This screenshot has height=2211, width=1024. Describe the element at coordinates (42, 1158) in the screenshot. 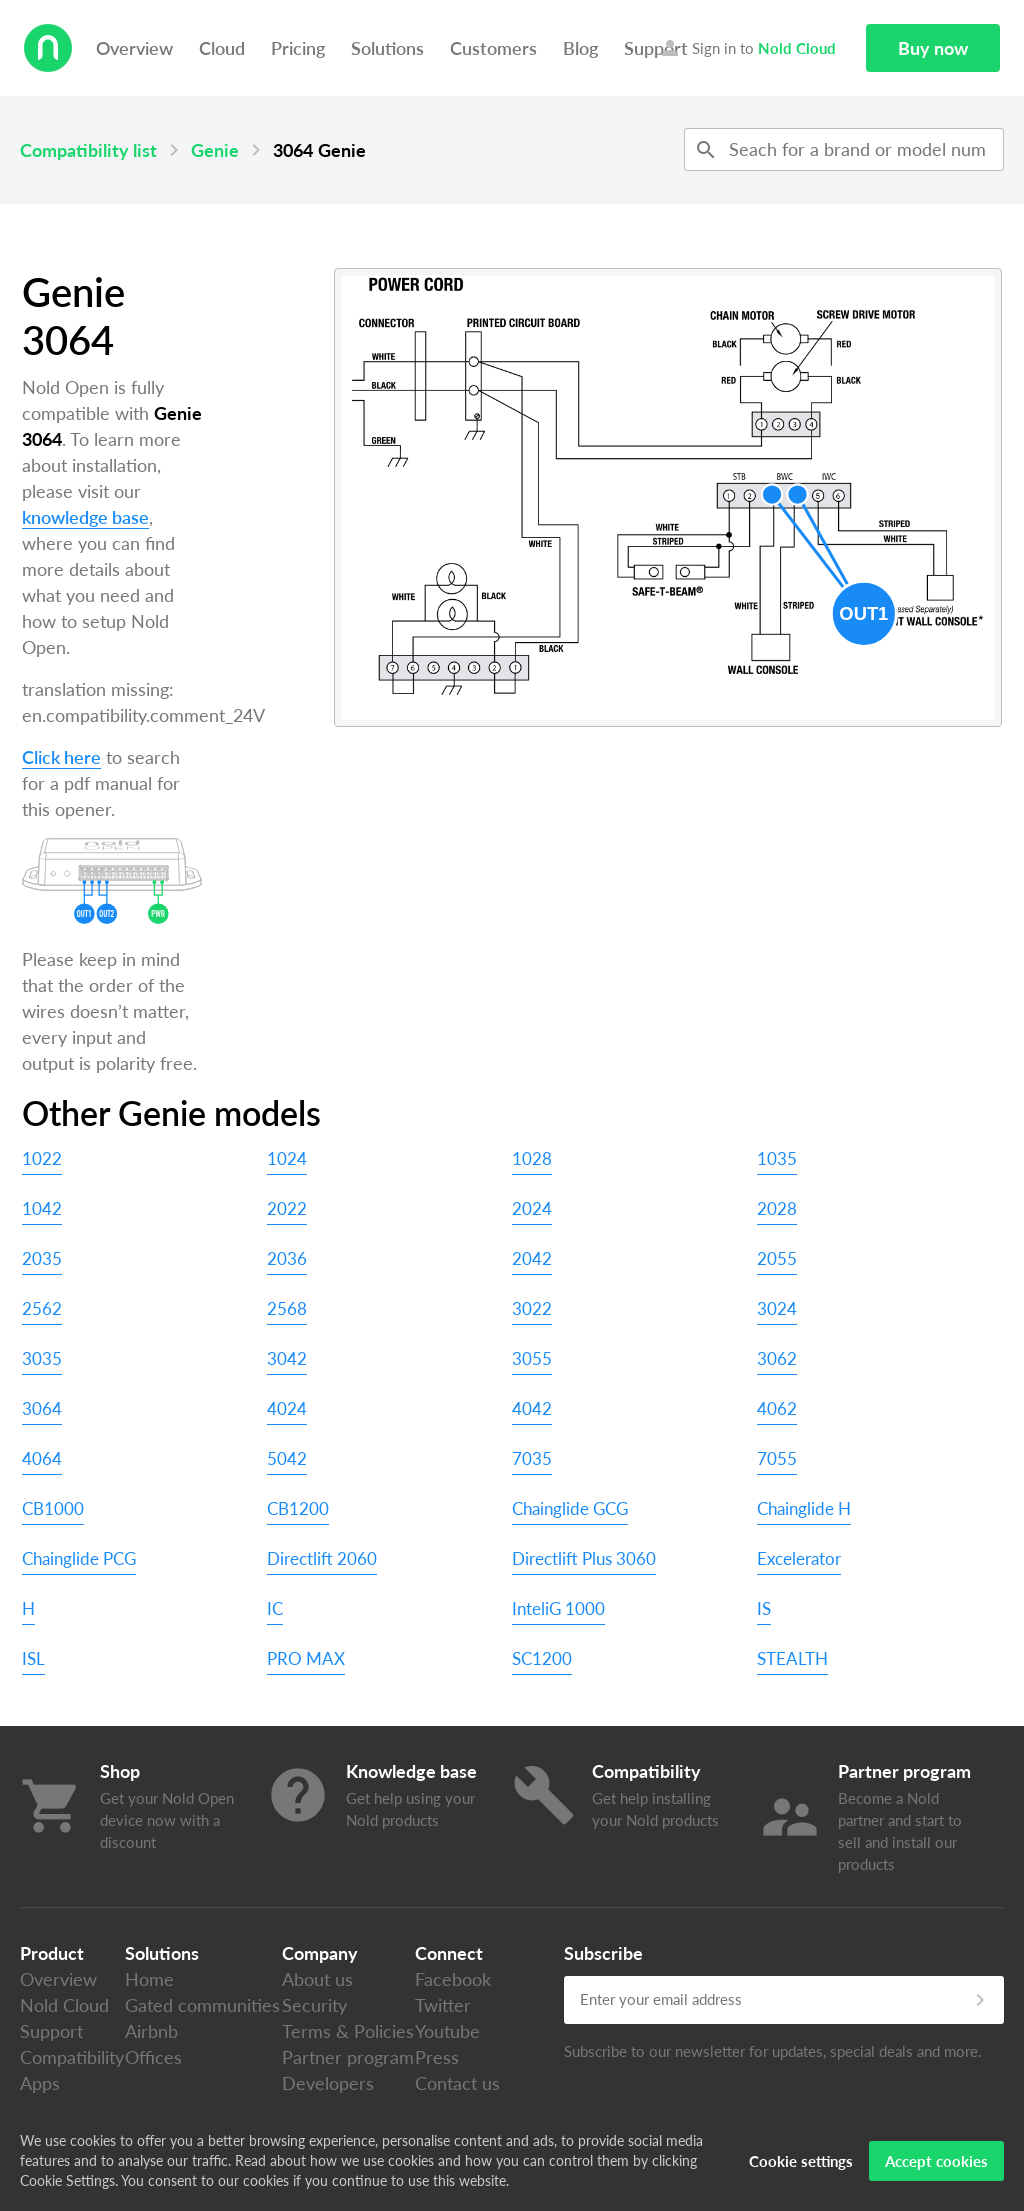

I see `1022` at that location.